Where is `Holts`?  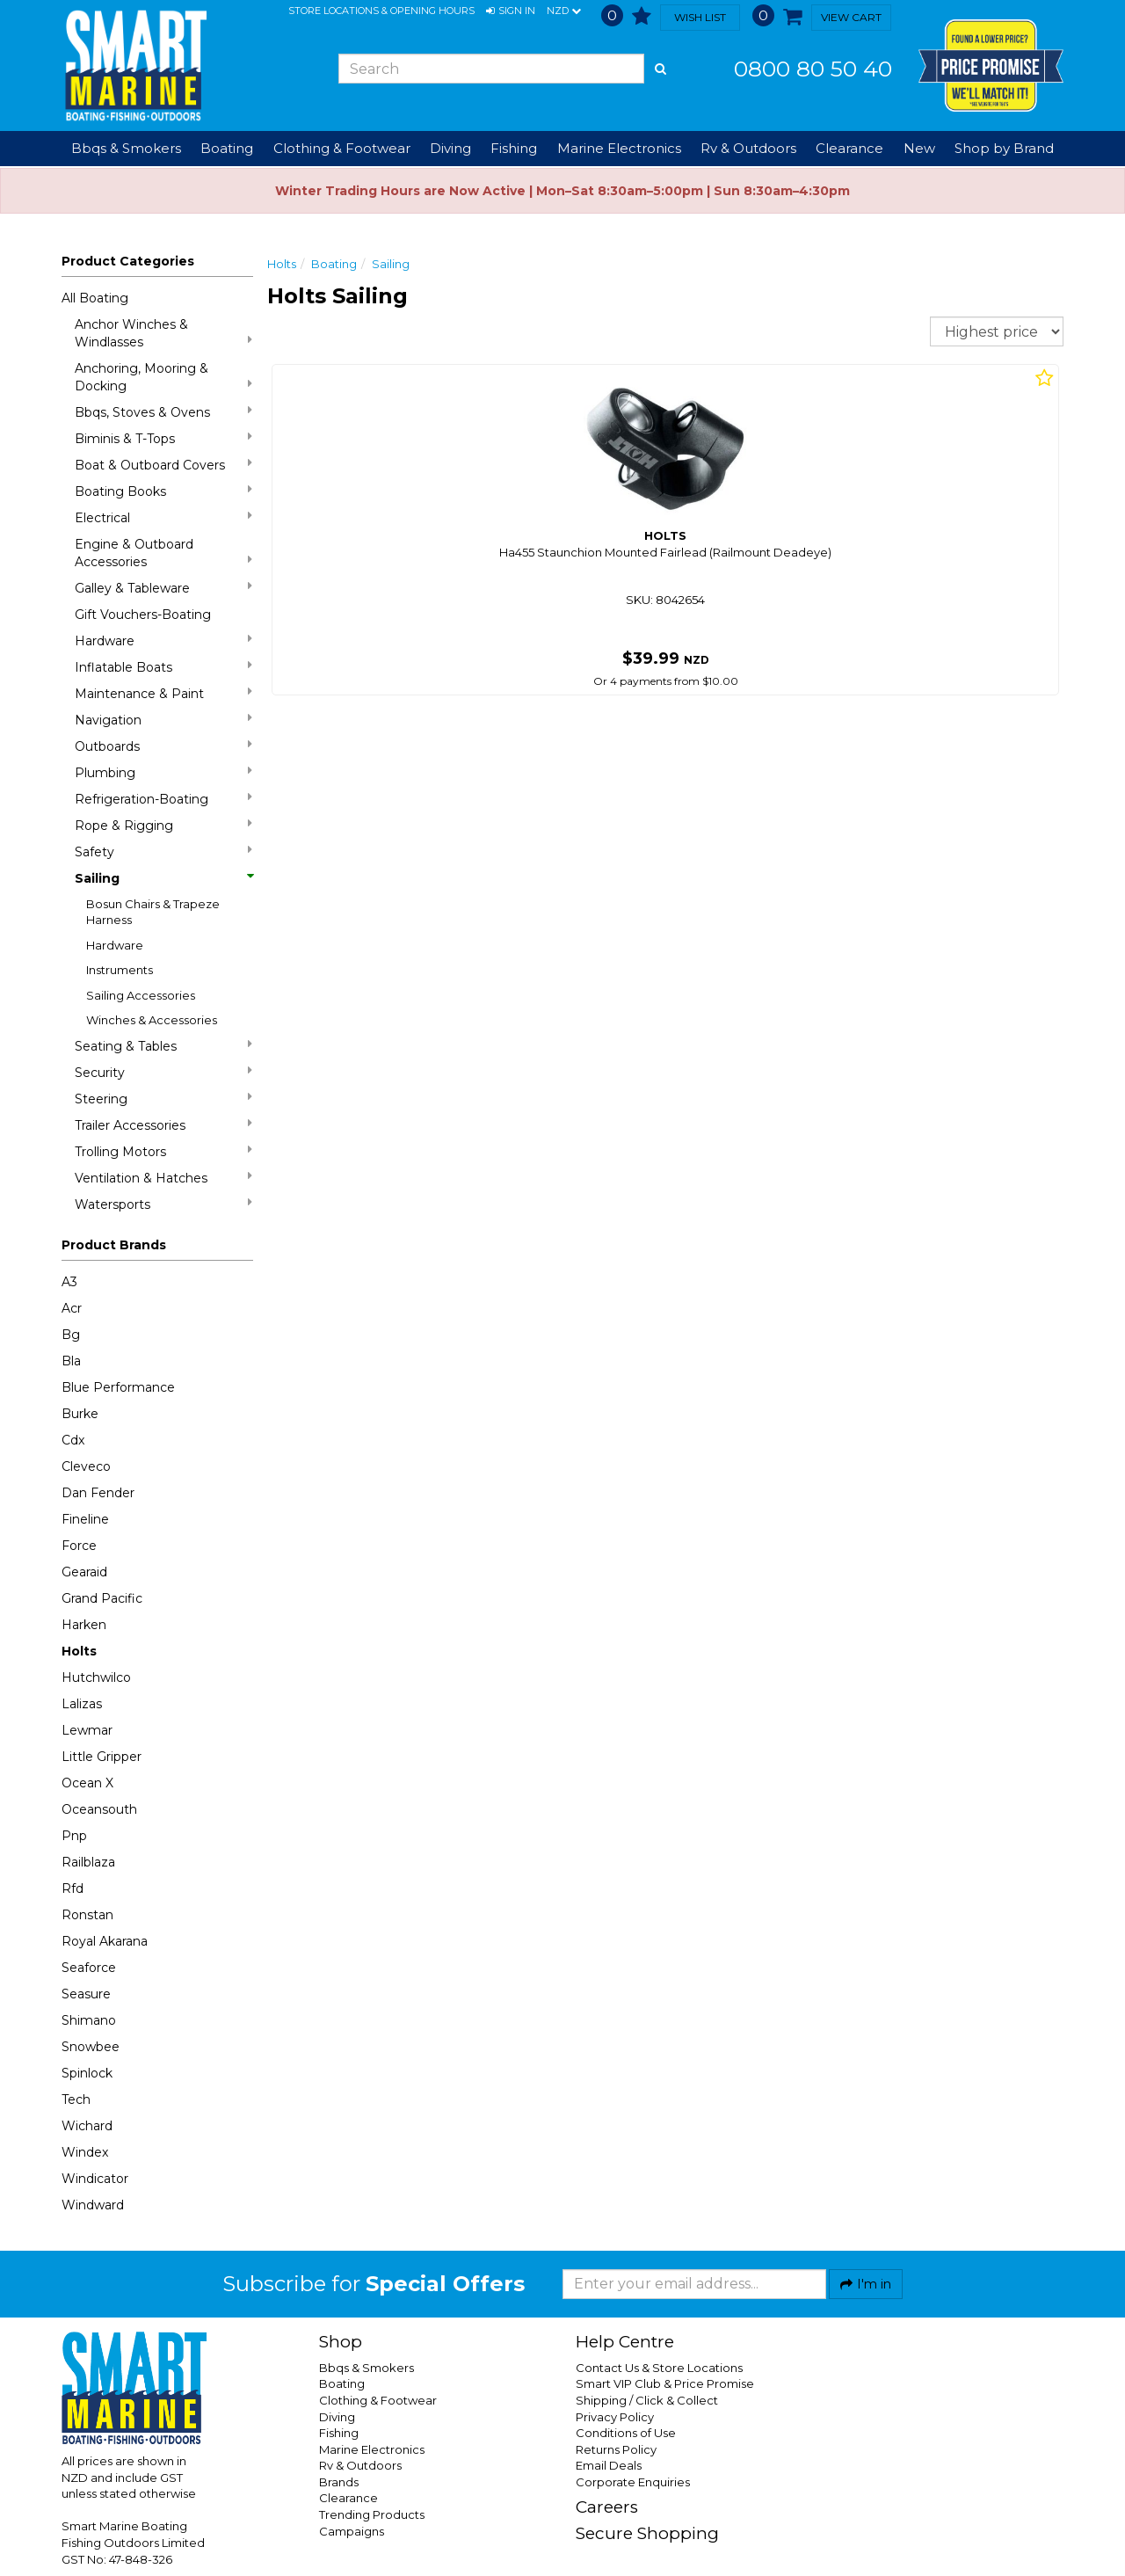
Holts is located at coordinates (79, 1651).